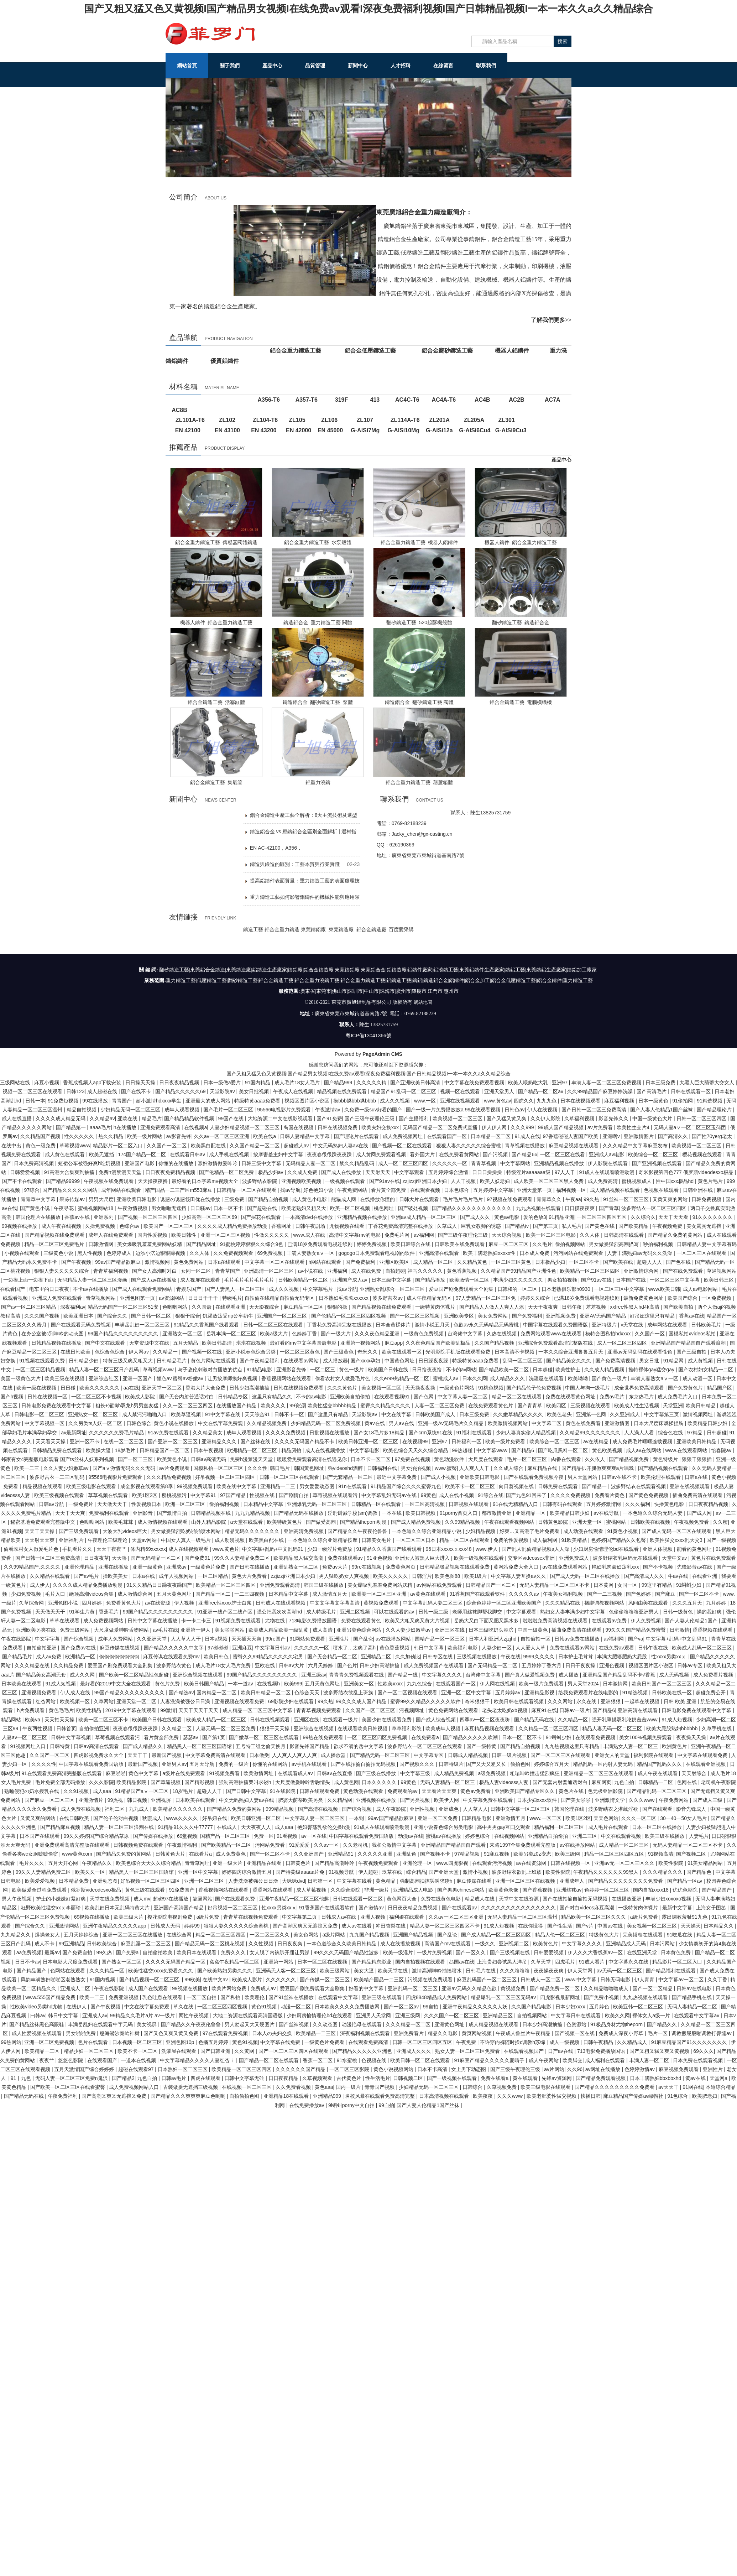 The width and height of the screenshot is (737, 2576). Describe the element at coordinates (565, 1961) in the screenshot. I see `四虎毛片` at that location.